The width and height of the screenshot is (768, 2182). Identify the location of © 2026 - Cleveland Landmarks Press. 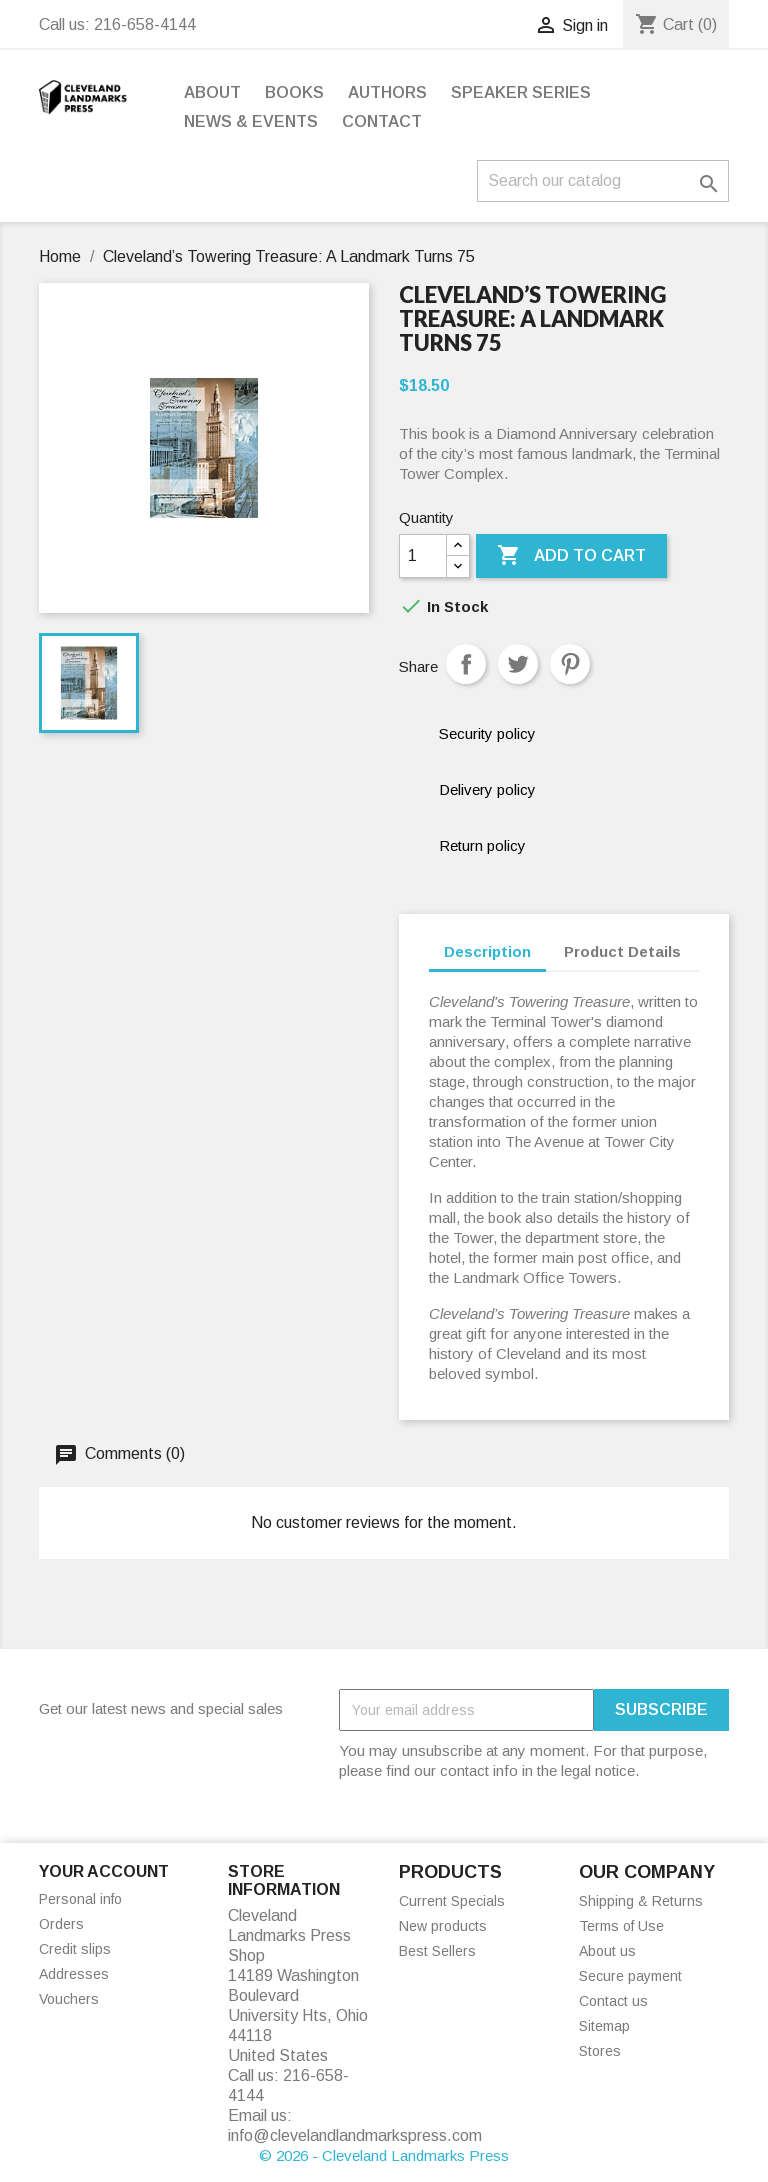
(384, 2155).